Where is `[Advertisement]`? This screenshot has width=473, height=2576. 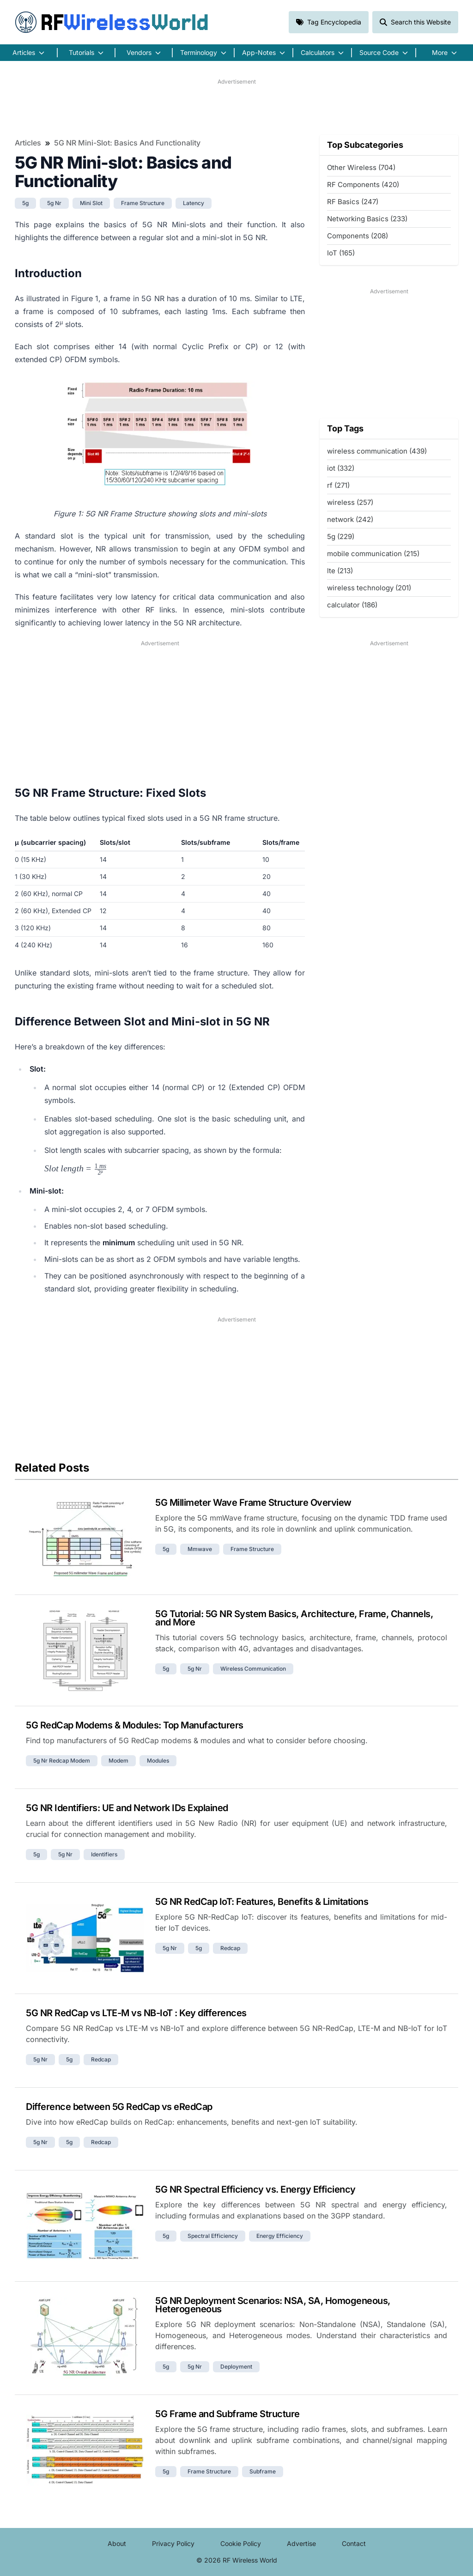
[Advertisement] is located at coordinates (236, 106).